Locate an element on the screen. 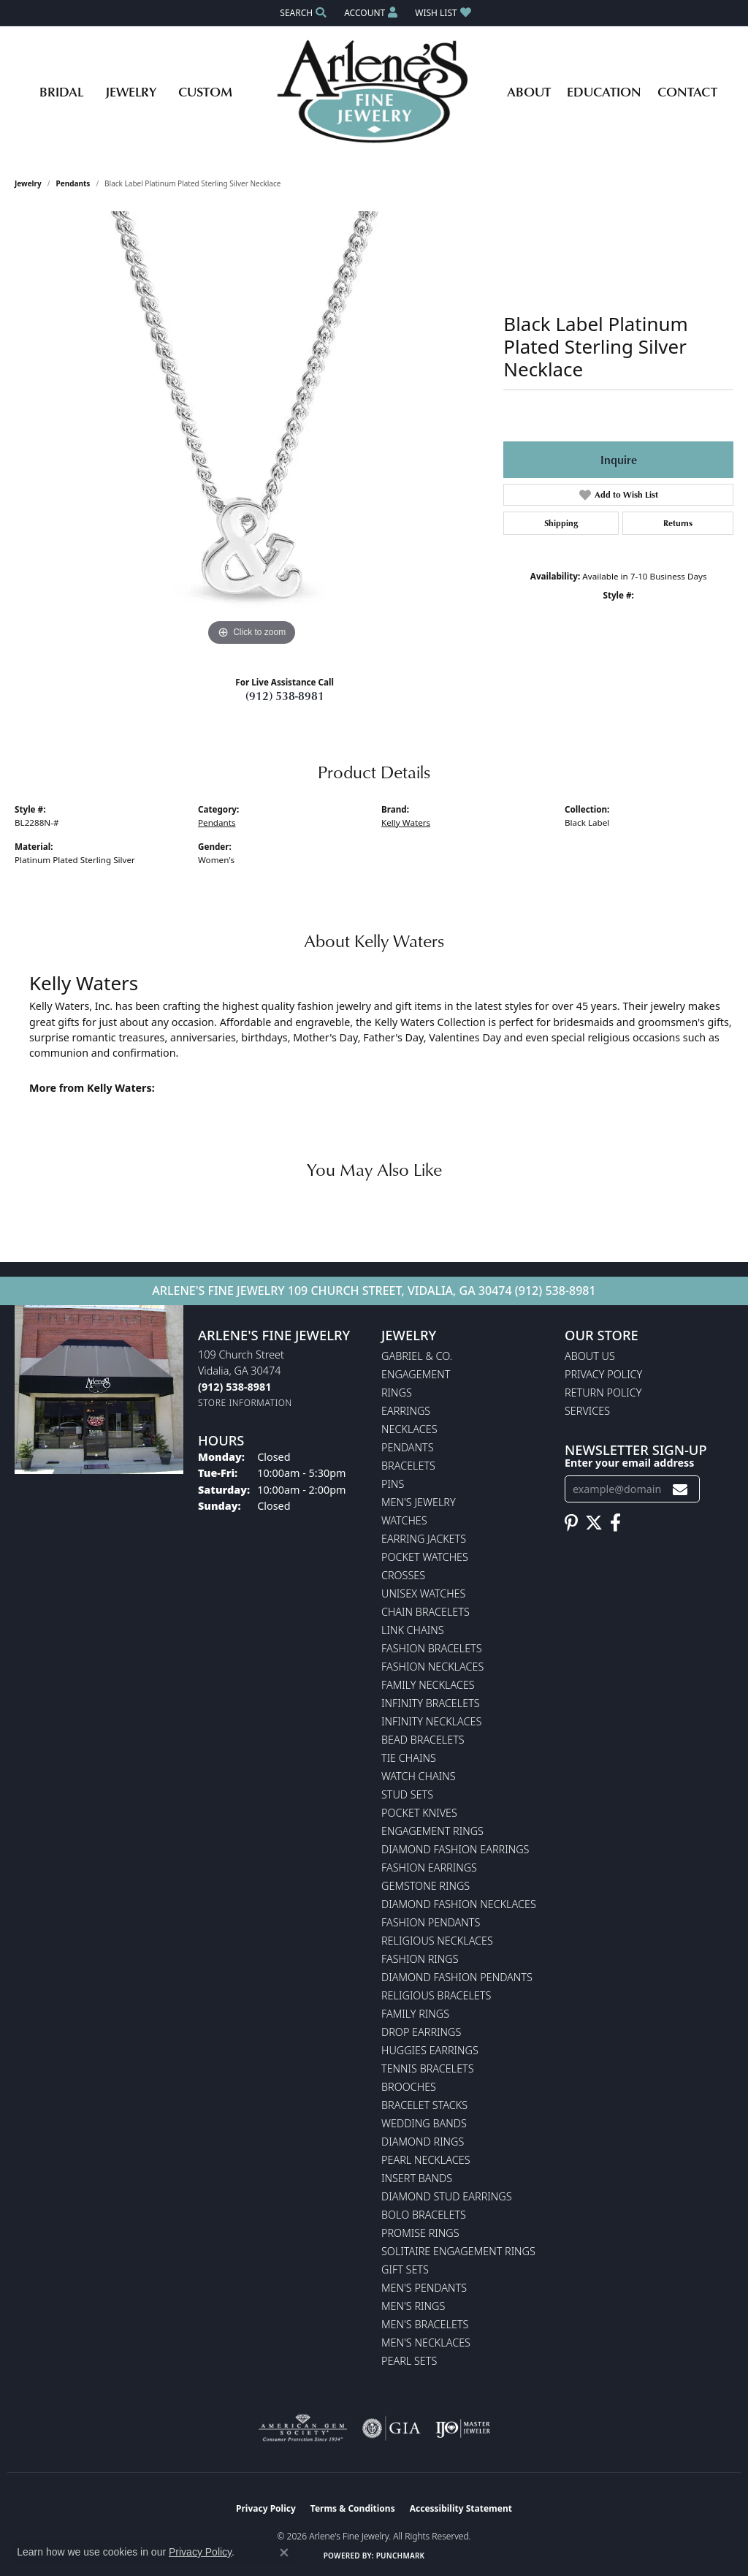 The image size is (748, 2576). [Visit the ags website] is located at coordinates (303, 2428).